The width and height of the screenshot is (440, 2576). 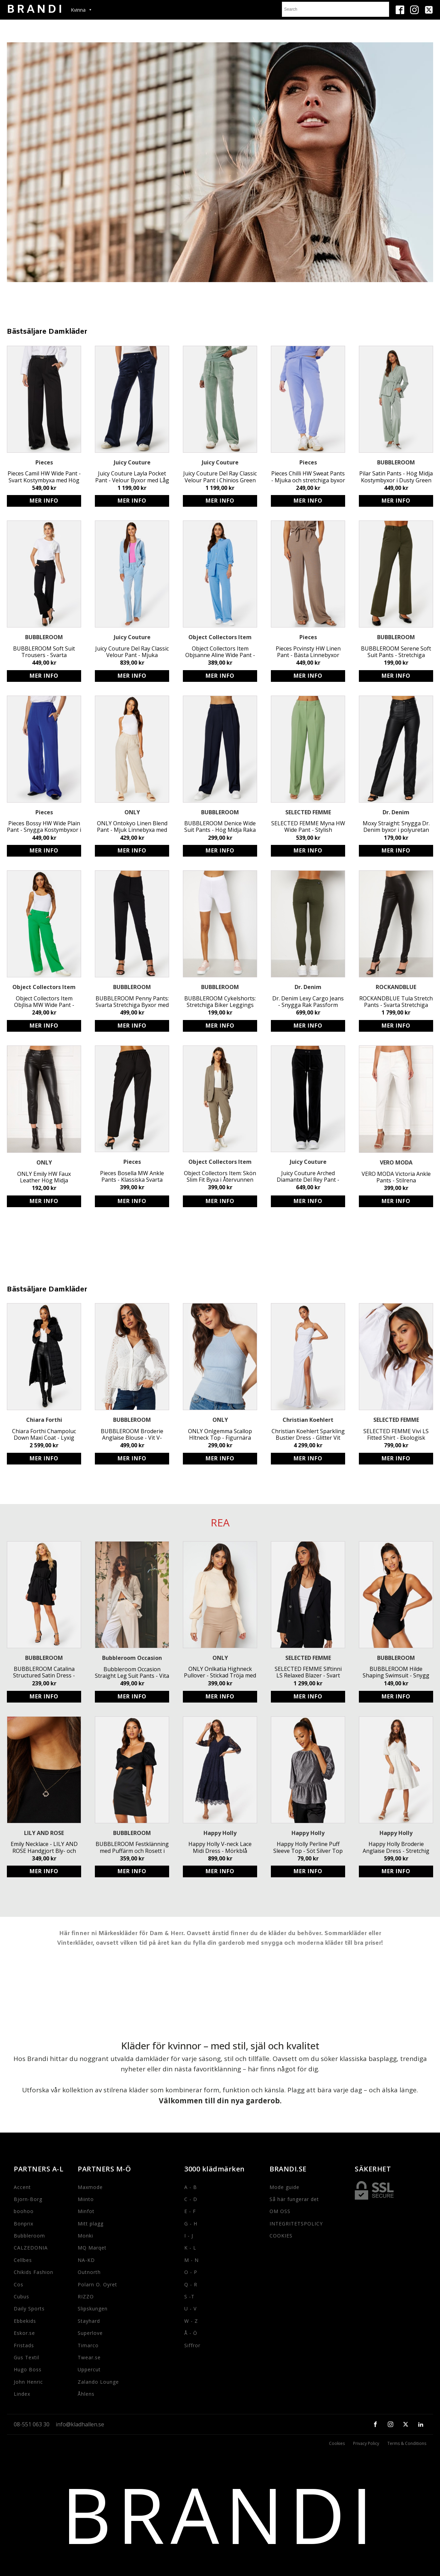 What do you see at coordinates (406, 2443) in the screenshot?
I see `Terms & Conditions` at bounding box center [406, 2443].